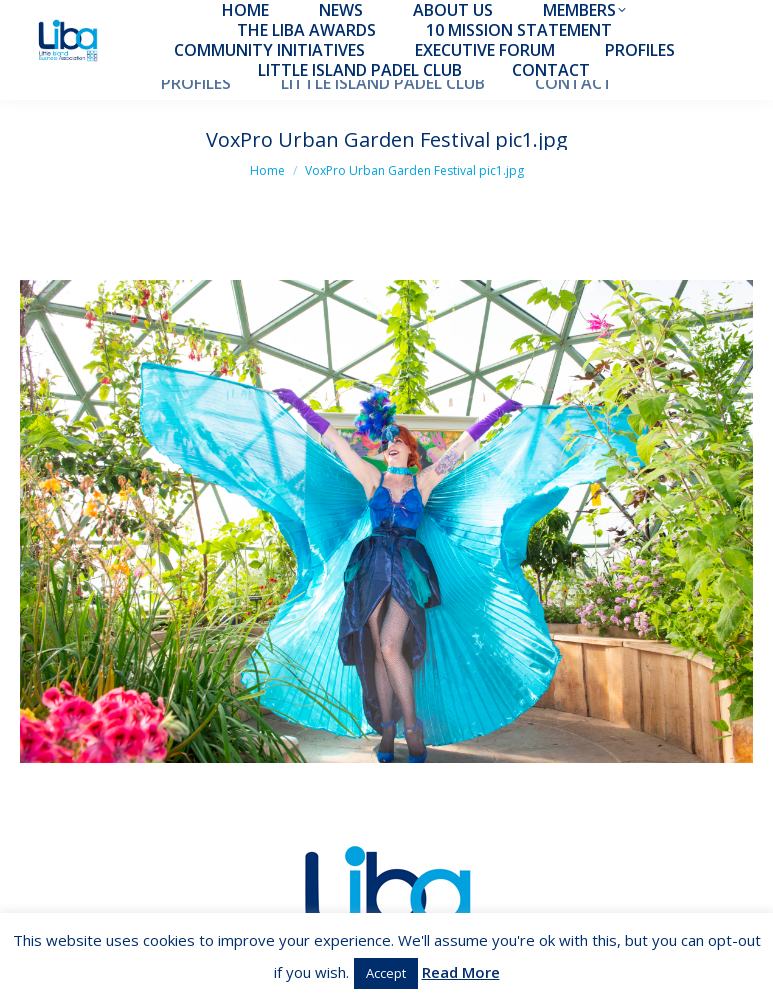 The image size is (773, 1001). What do you see at coordinates (386, 973) in the screenshot?
I see `Accept [button]` at bounding box center [386, 973].